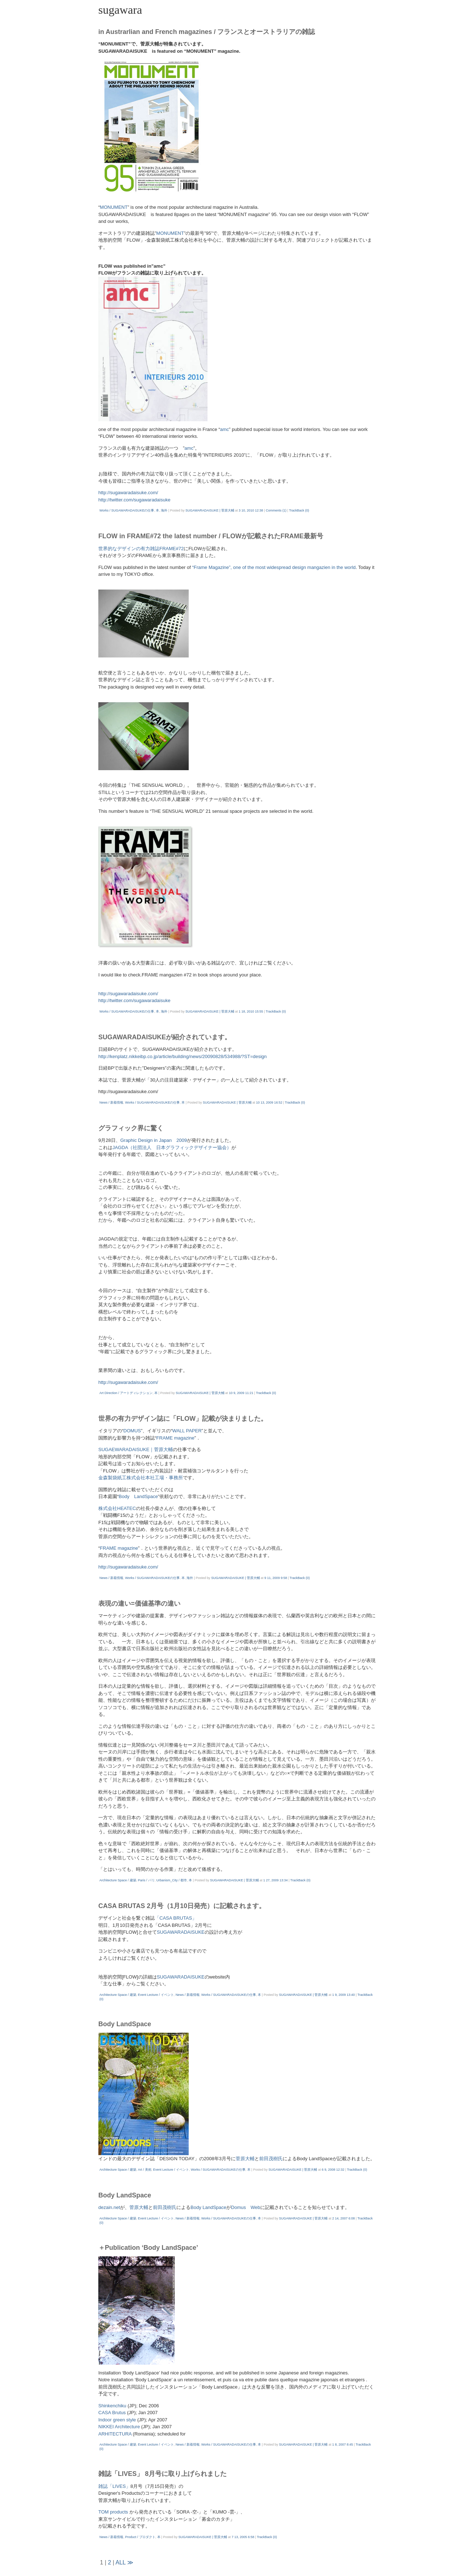 This screenshot has width=475, height=2576. Describe the element at coordinates (132, 1430) in the screenshot. I see `DOMUS` at that location.